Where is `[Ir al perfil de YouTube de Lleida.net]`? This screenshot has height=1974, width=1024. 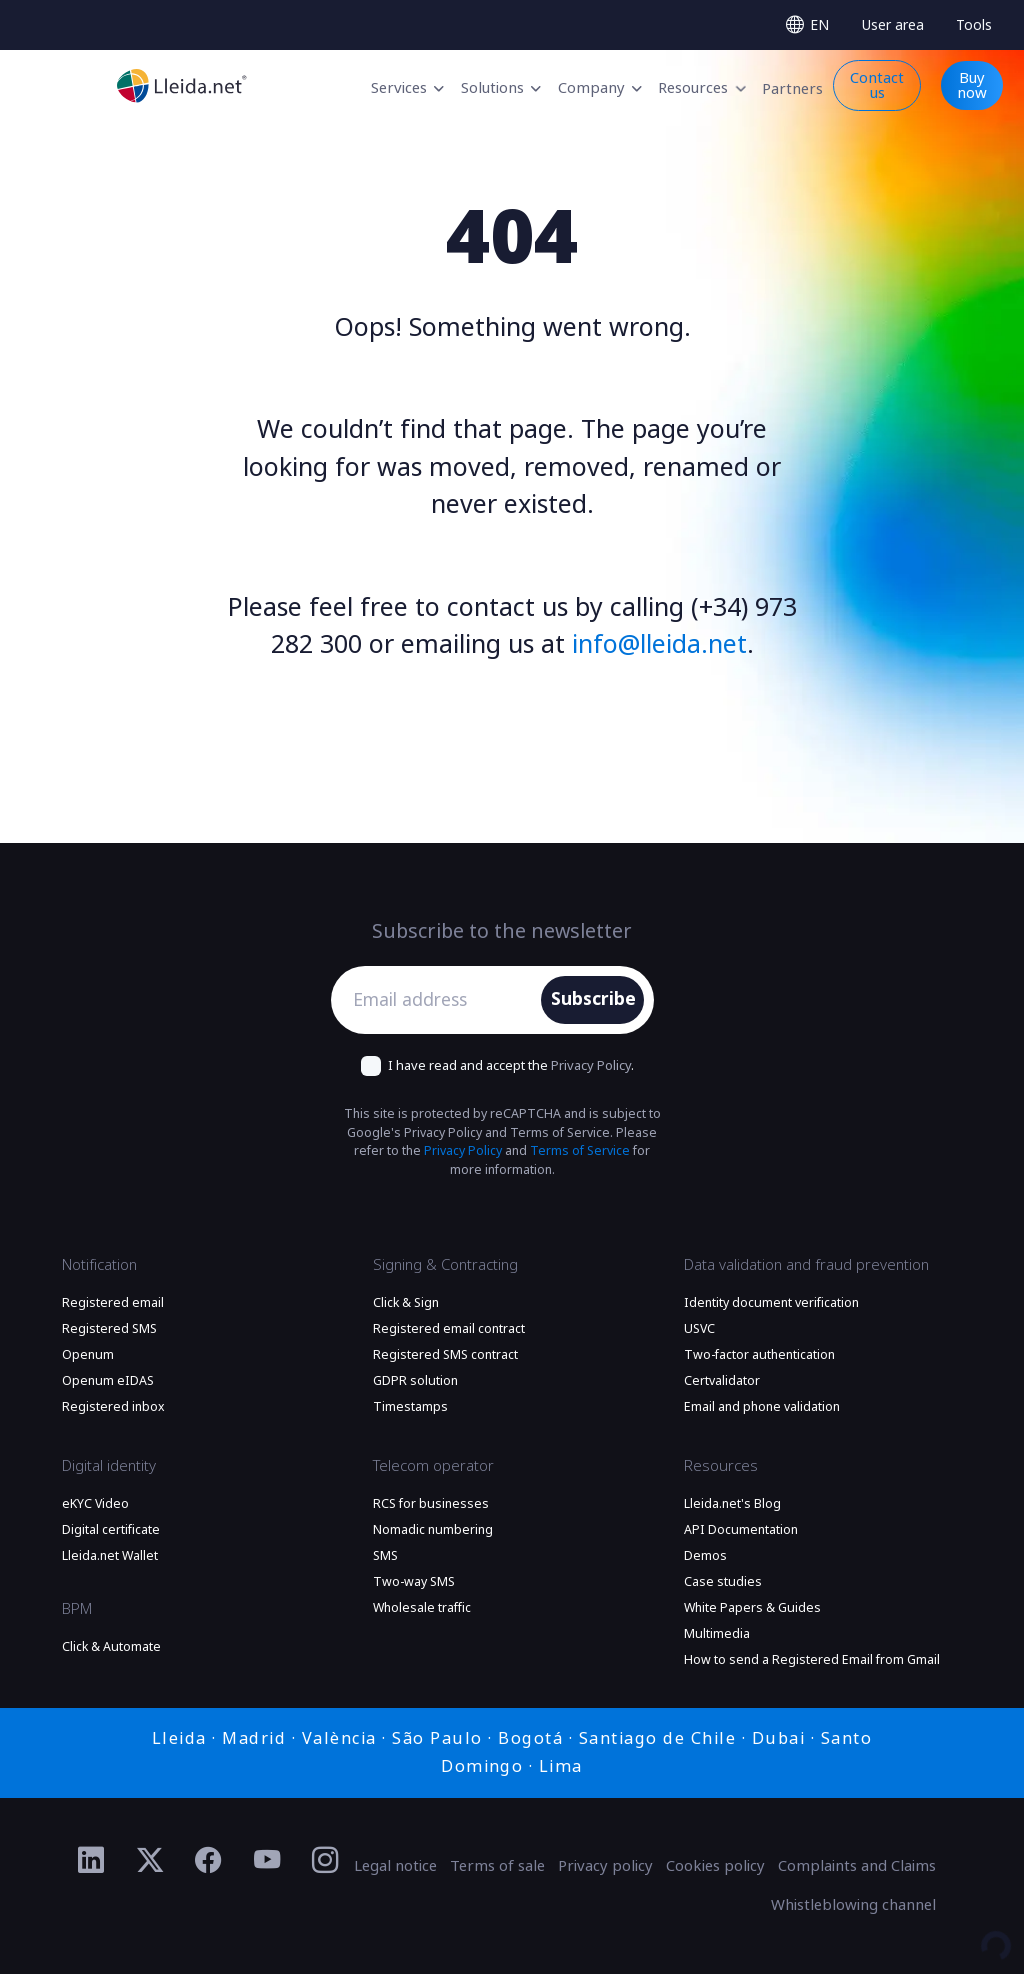 [Ir al perfil de YouTube de Lleida.net] is located at coordinates (267, 1861).